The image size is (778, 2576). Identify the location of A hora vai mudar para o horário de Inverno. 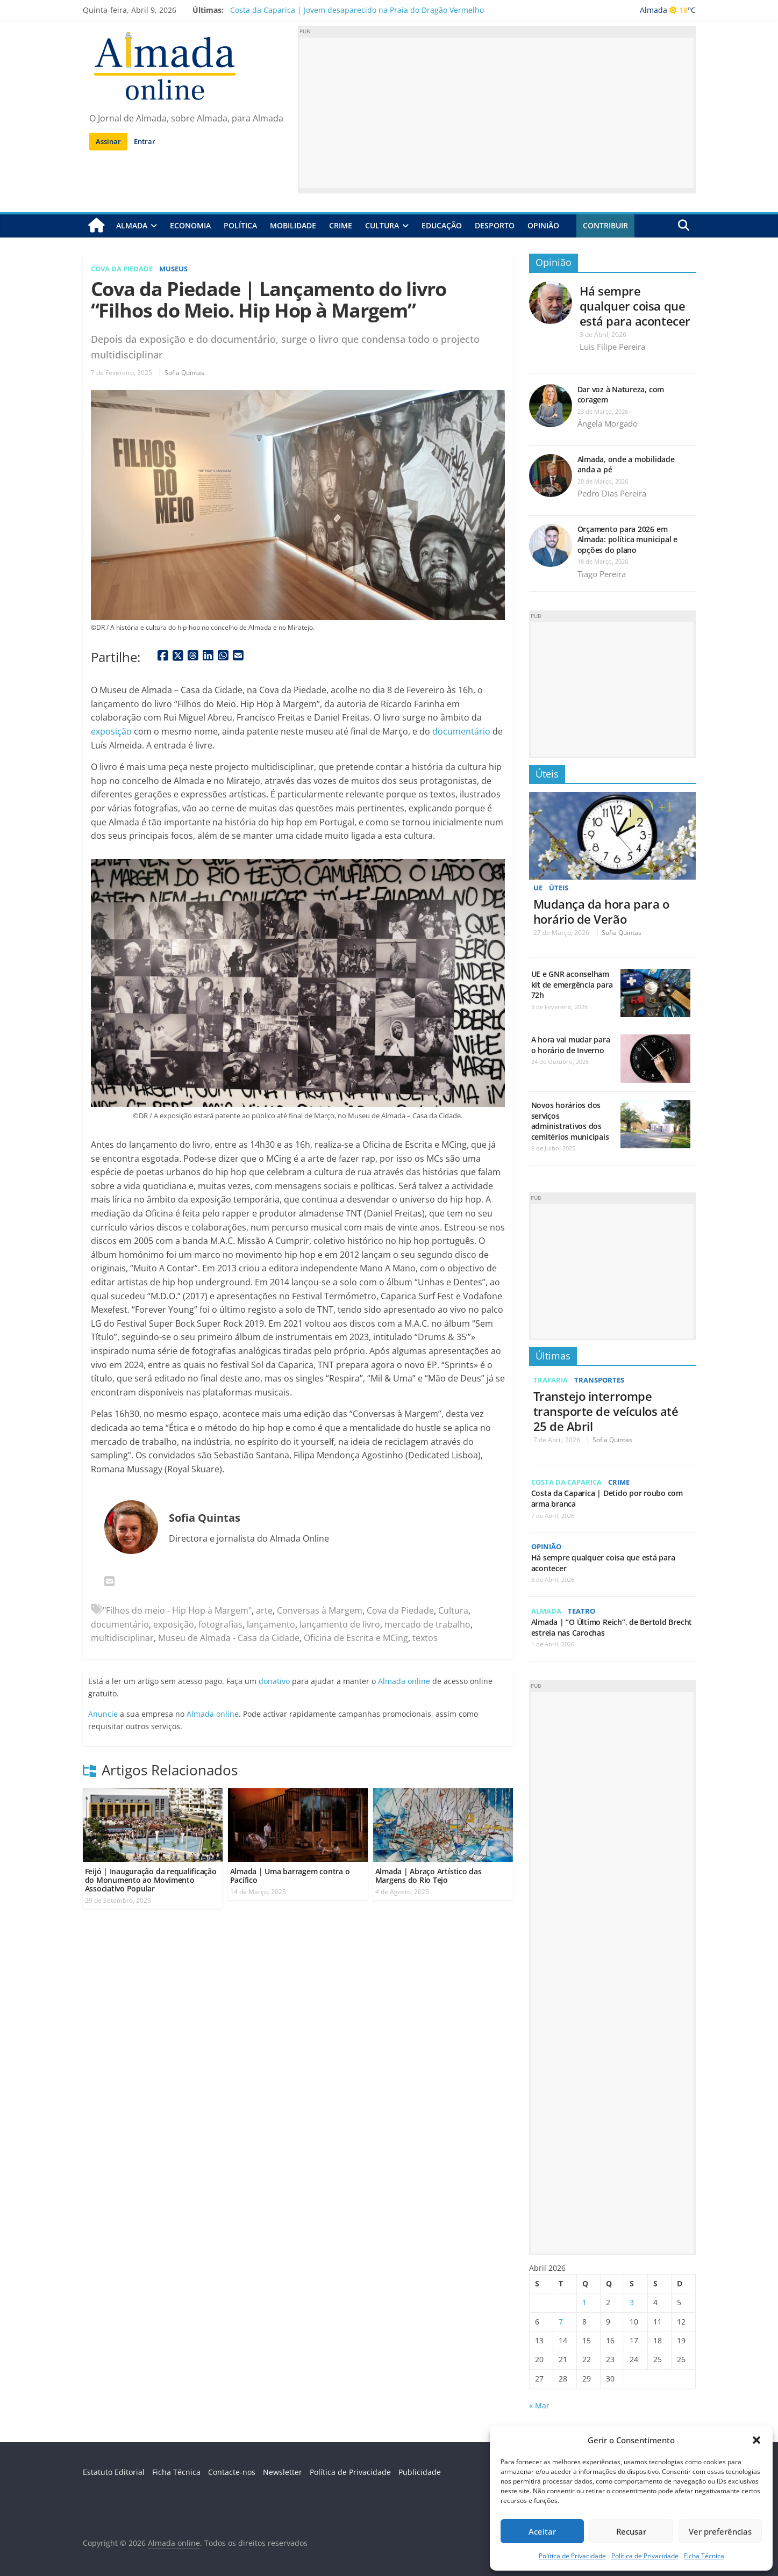
(570, 1044).